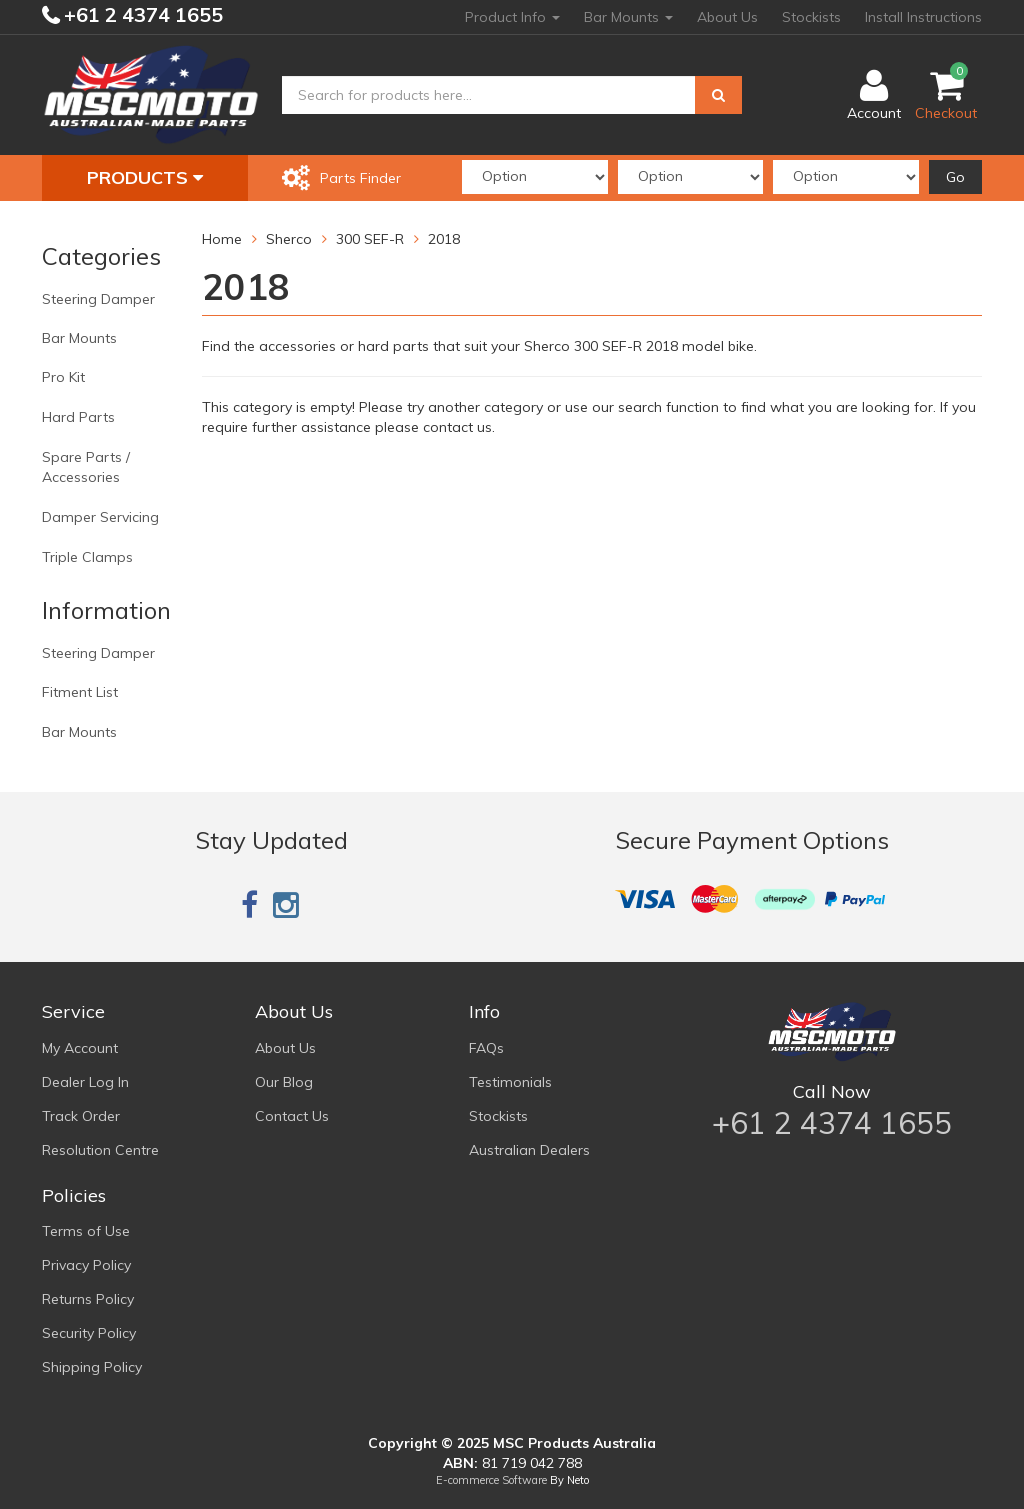 Image resolution: width=1024 pixels, height=1509 pixels. What do you see at coordinates (486, 1048) in the screenshot?
I see `FAQs` at bounding box center [486, 1048].